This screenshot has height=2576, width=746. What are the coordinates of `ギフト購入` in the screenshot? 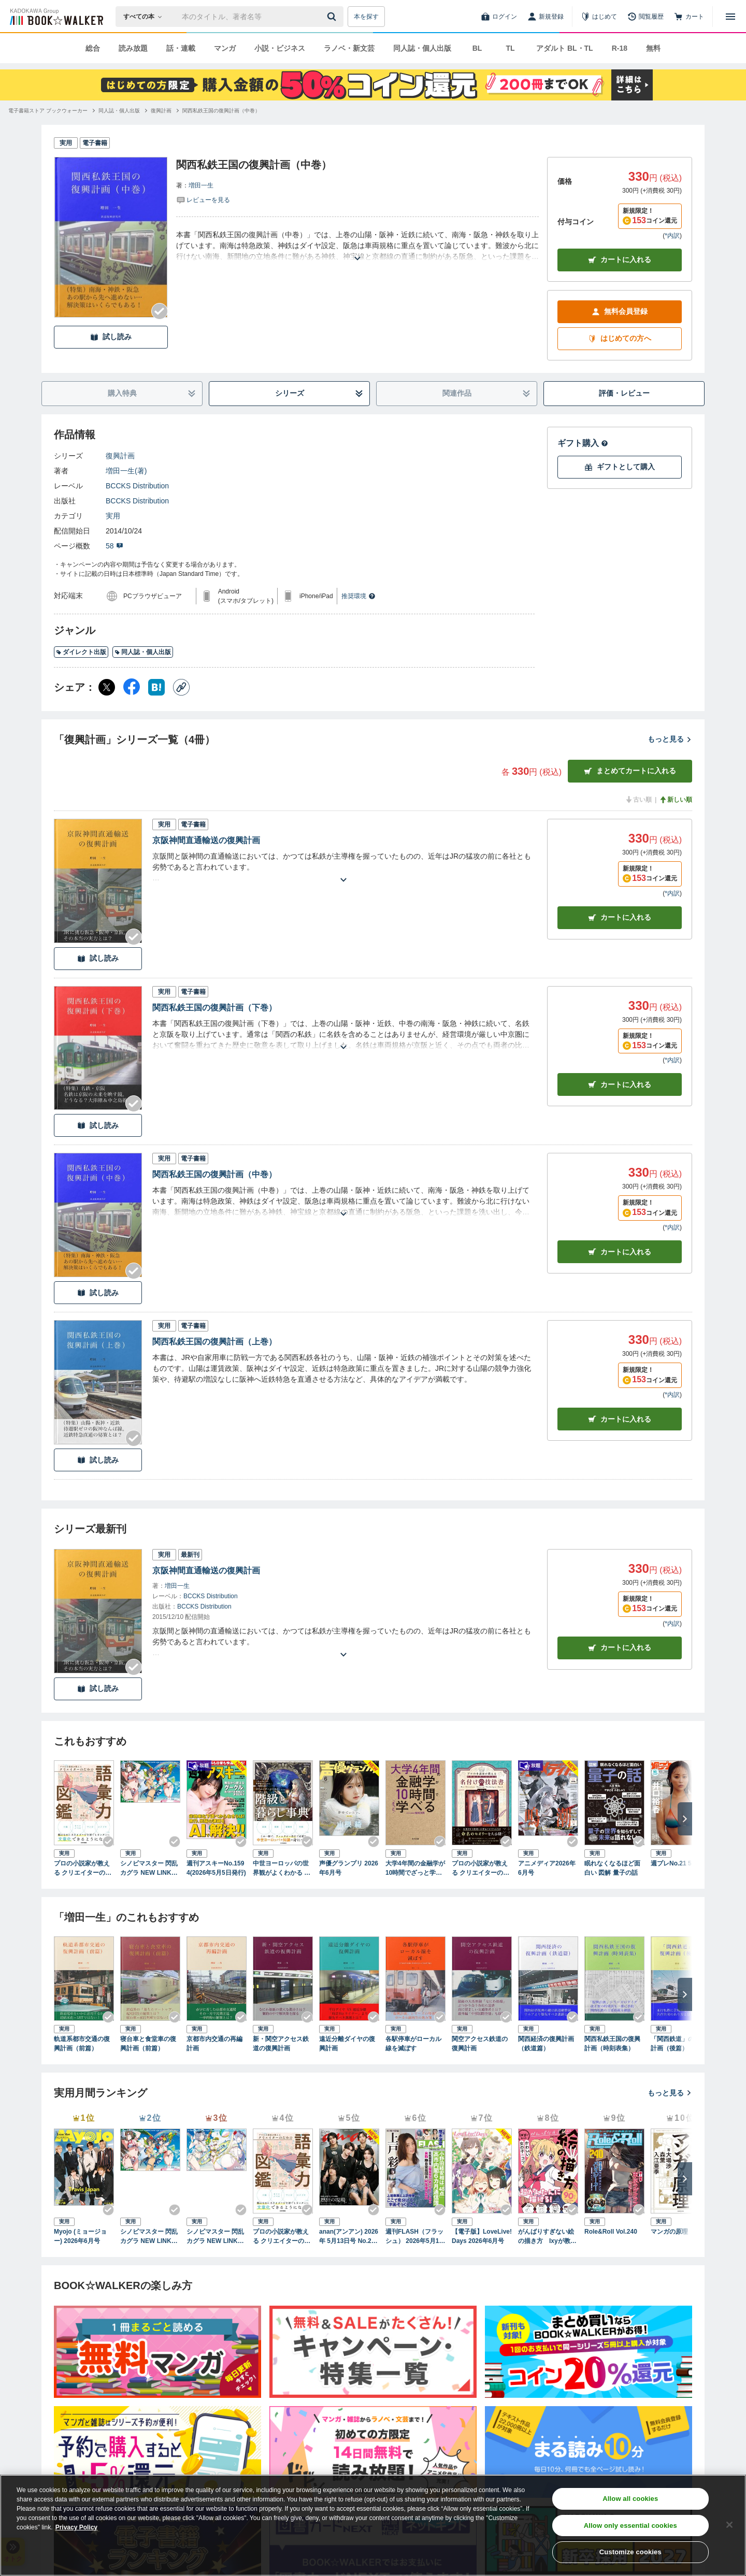 It's located at (582, 443).